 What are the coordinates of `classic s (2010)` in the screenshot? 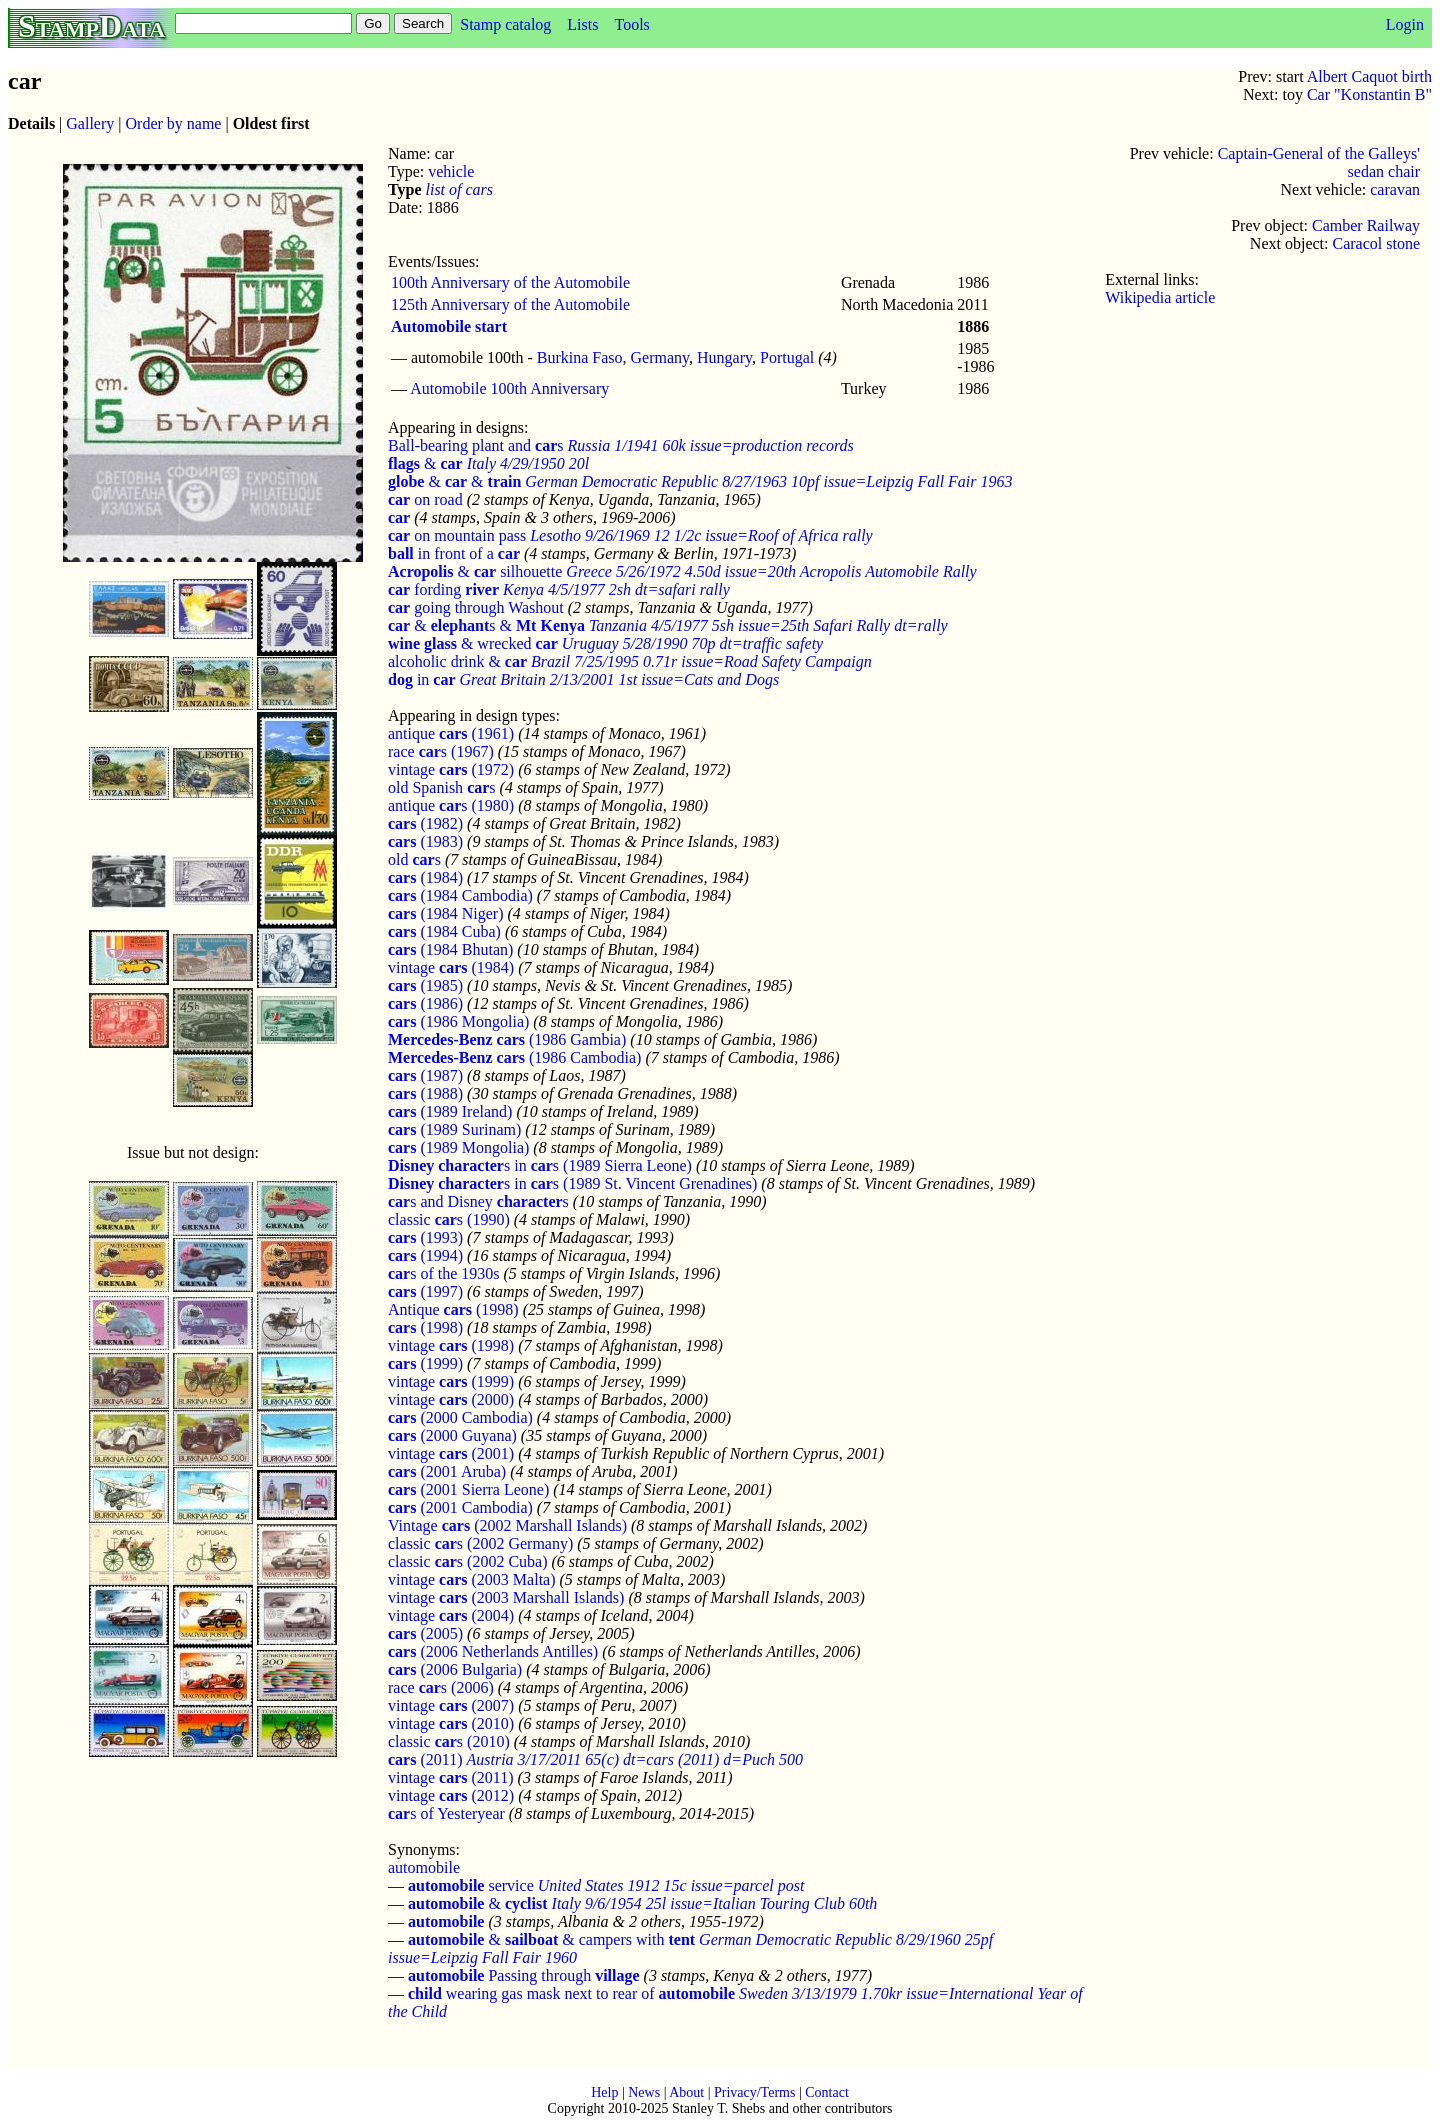 It's located at (449, 1741).